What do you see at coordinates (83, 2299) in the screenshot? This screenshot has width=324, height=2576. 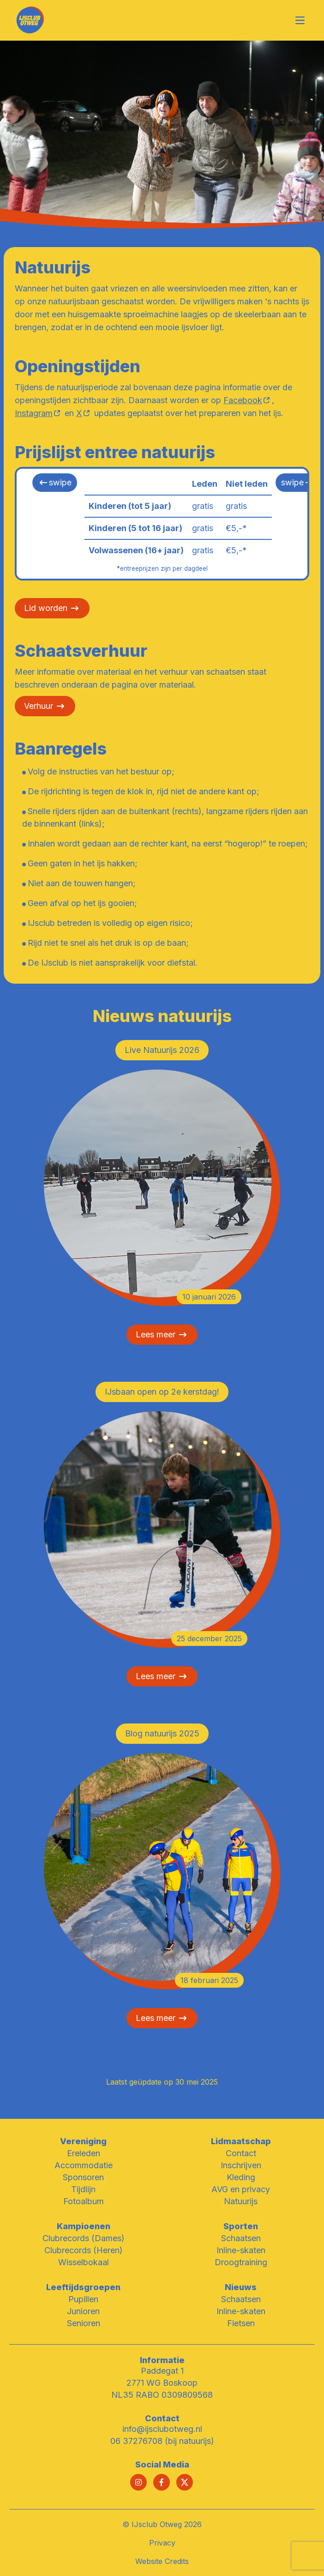 I see `Pupillen` at bounding box center [83, 2299].